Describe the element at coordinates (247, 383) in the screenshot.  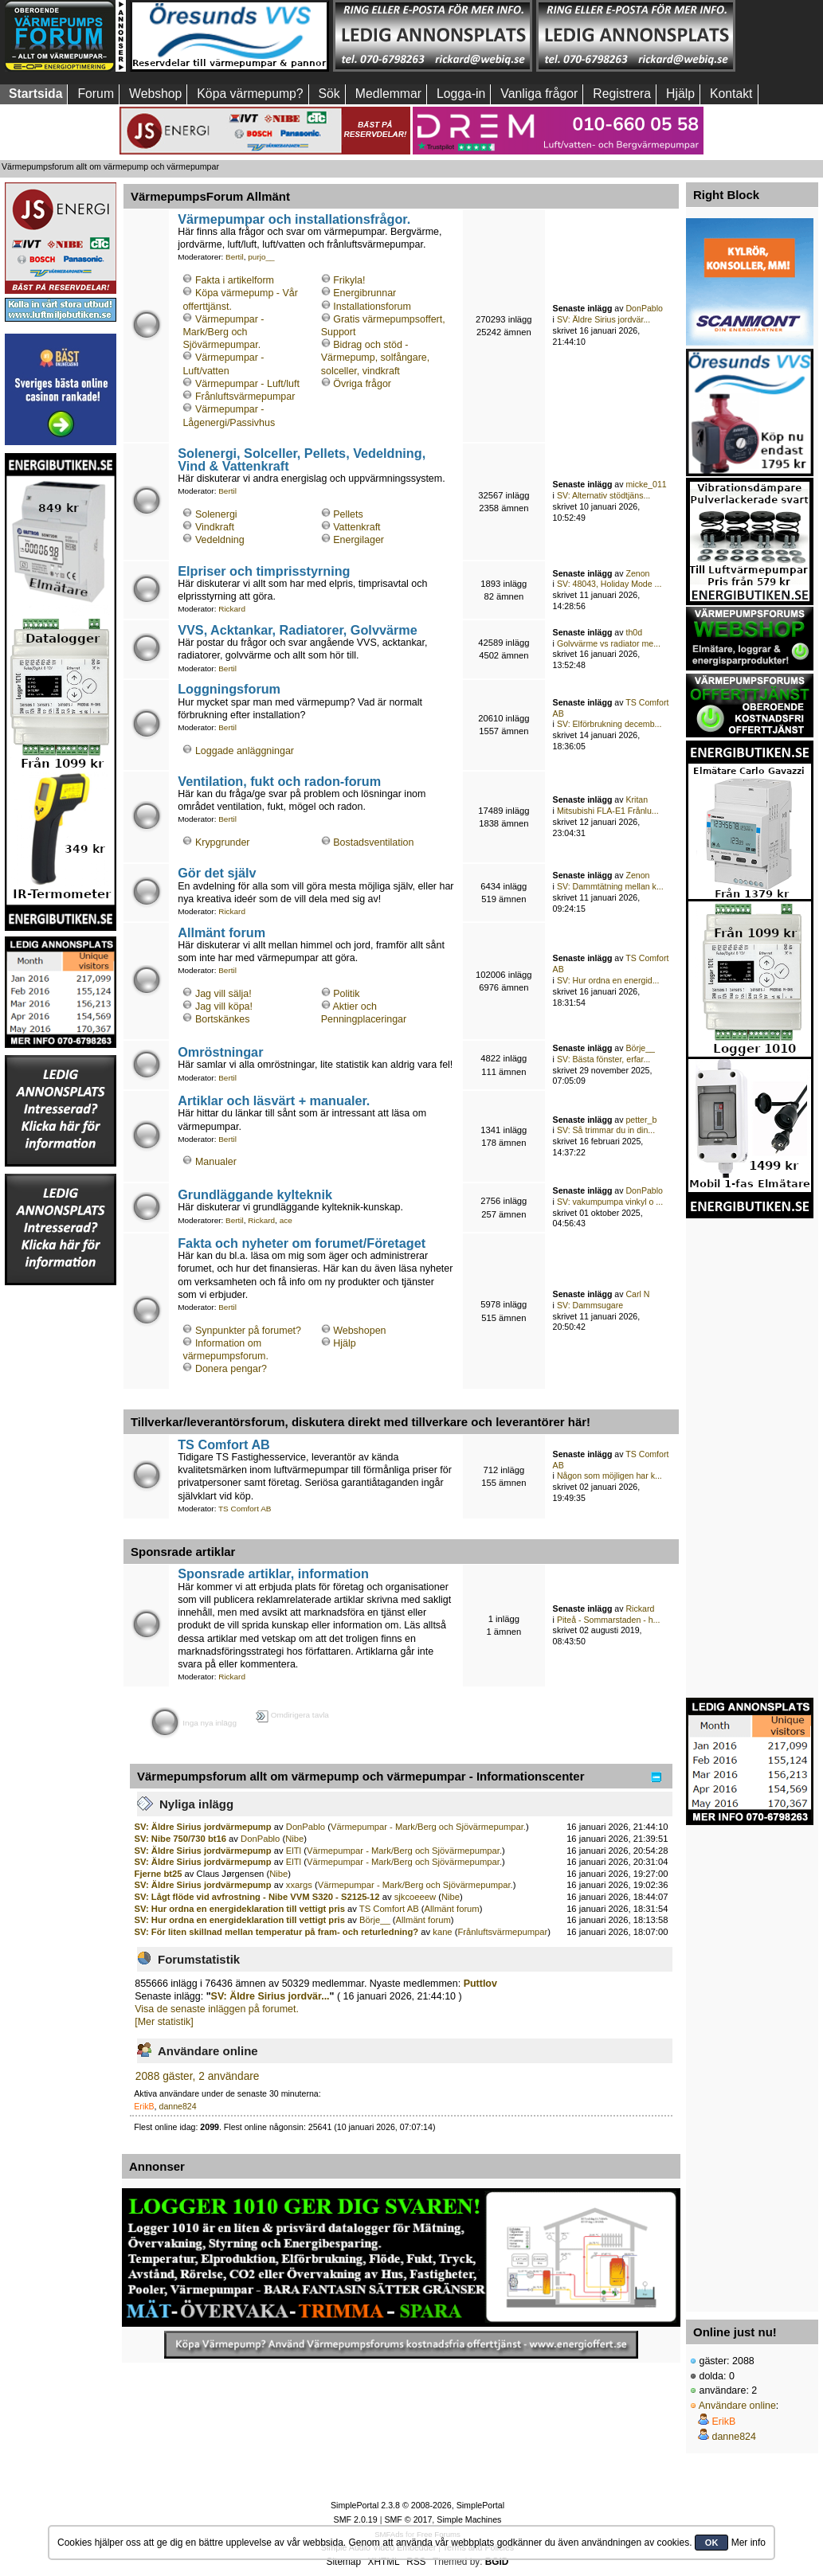
I see `Värmepumpar - Luft/luft` at that location.